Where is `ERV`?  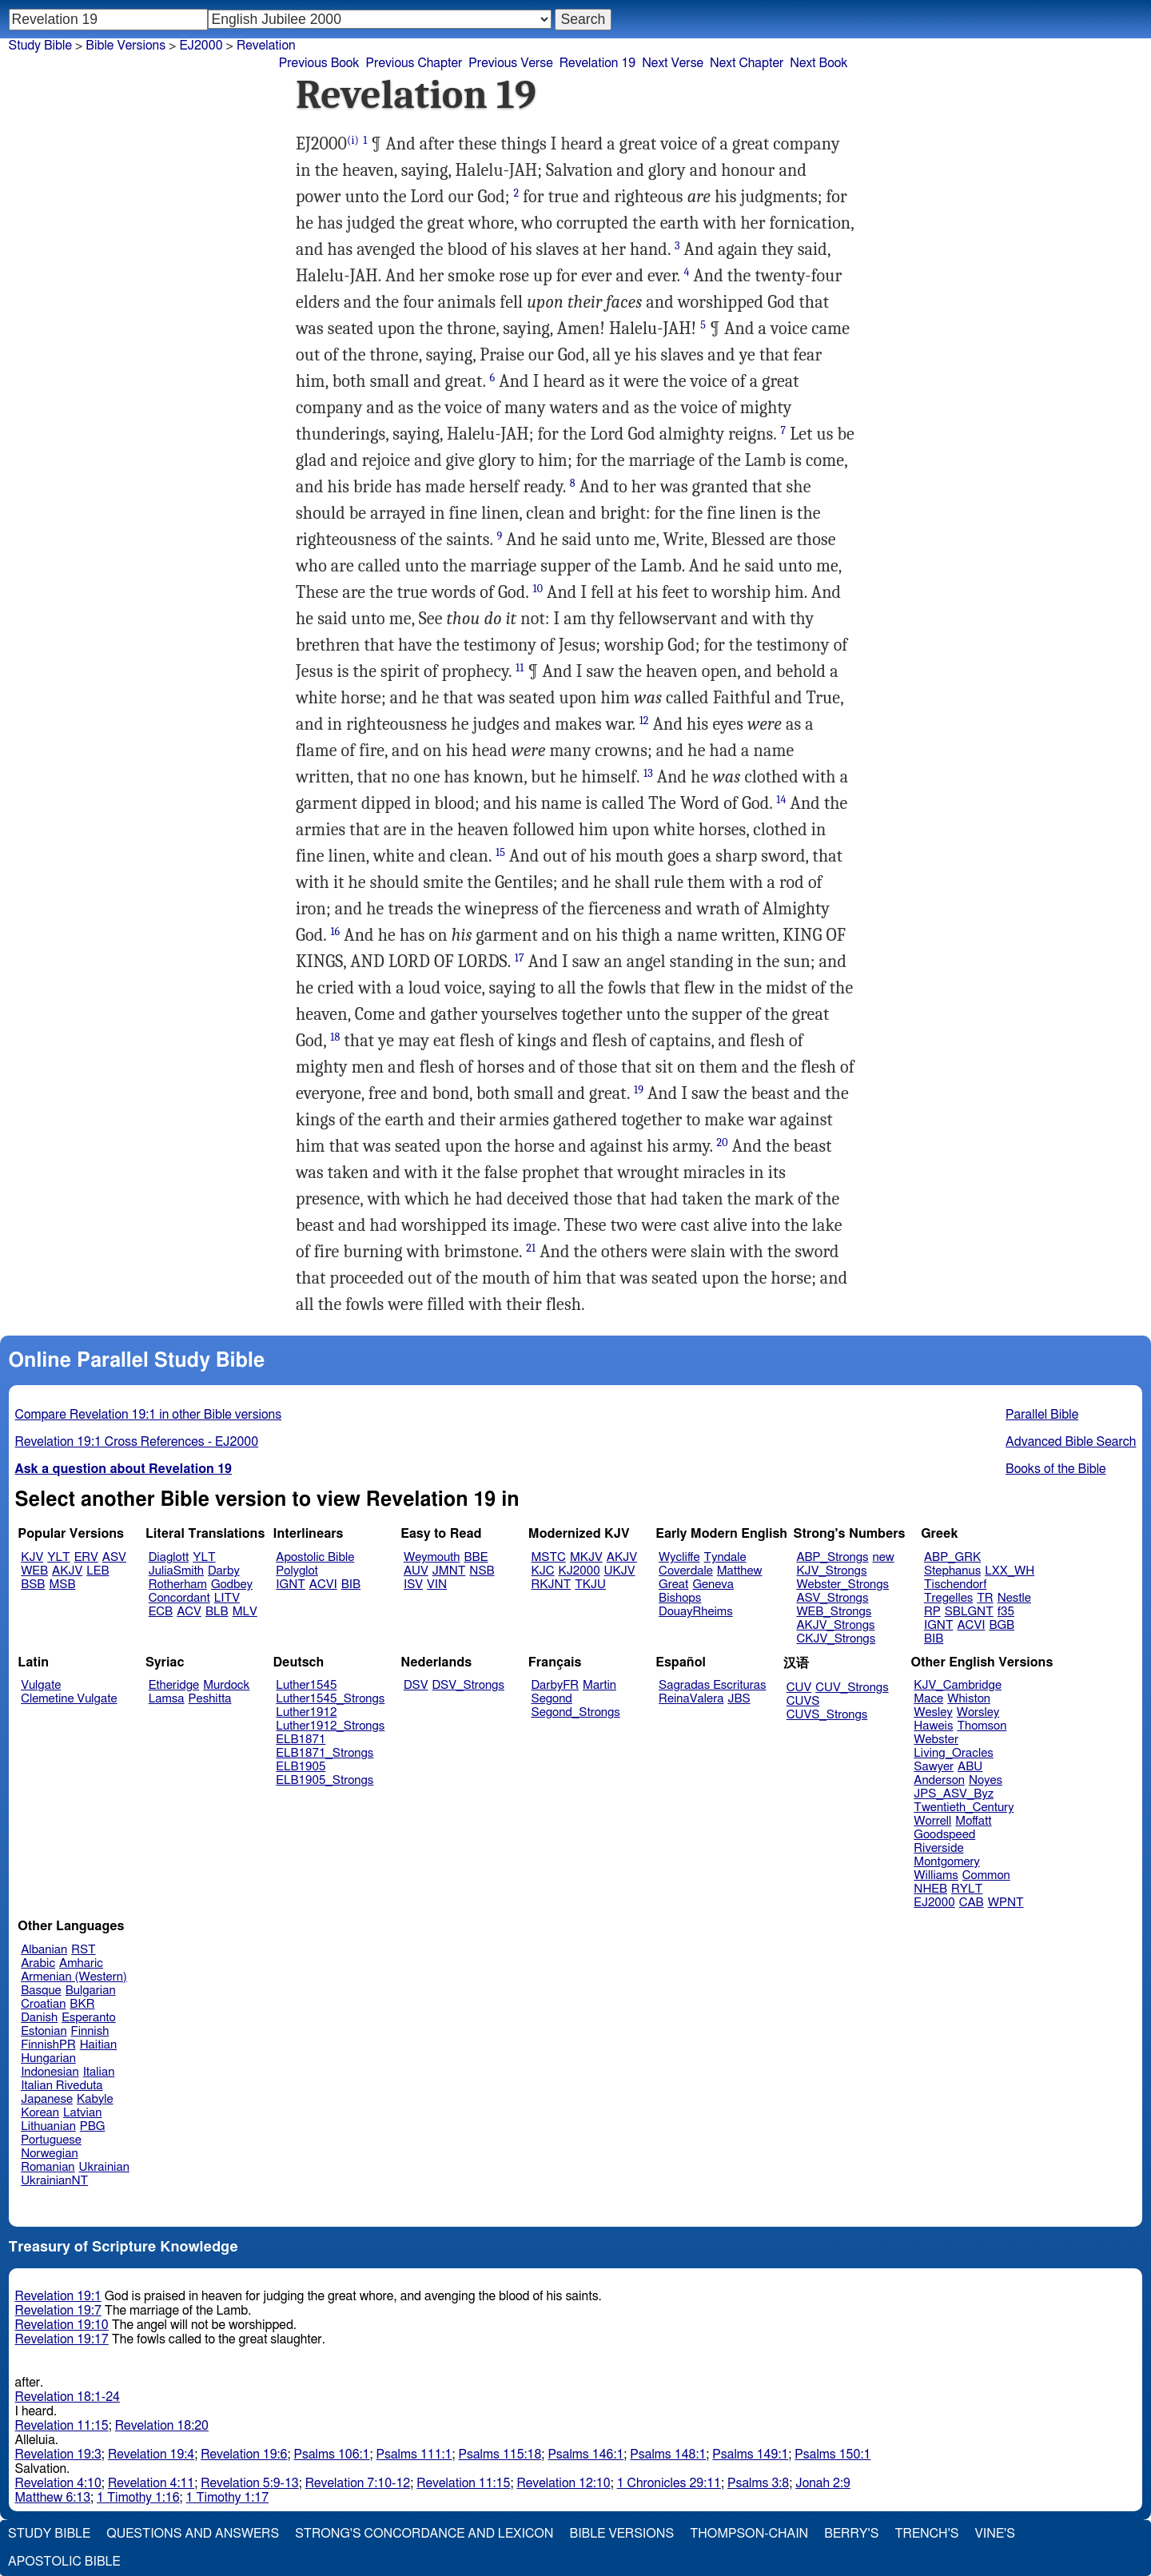 ERV is located at coordinates (86, 1557).